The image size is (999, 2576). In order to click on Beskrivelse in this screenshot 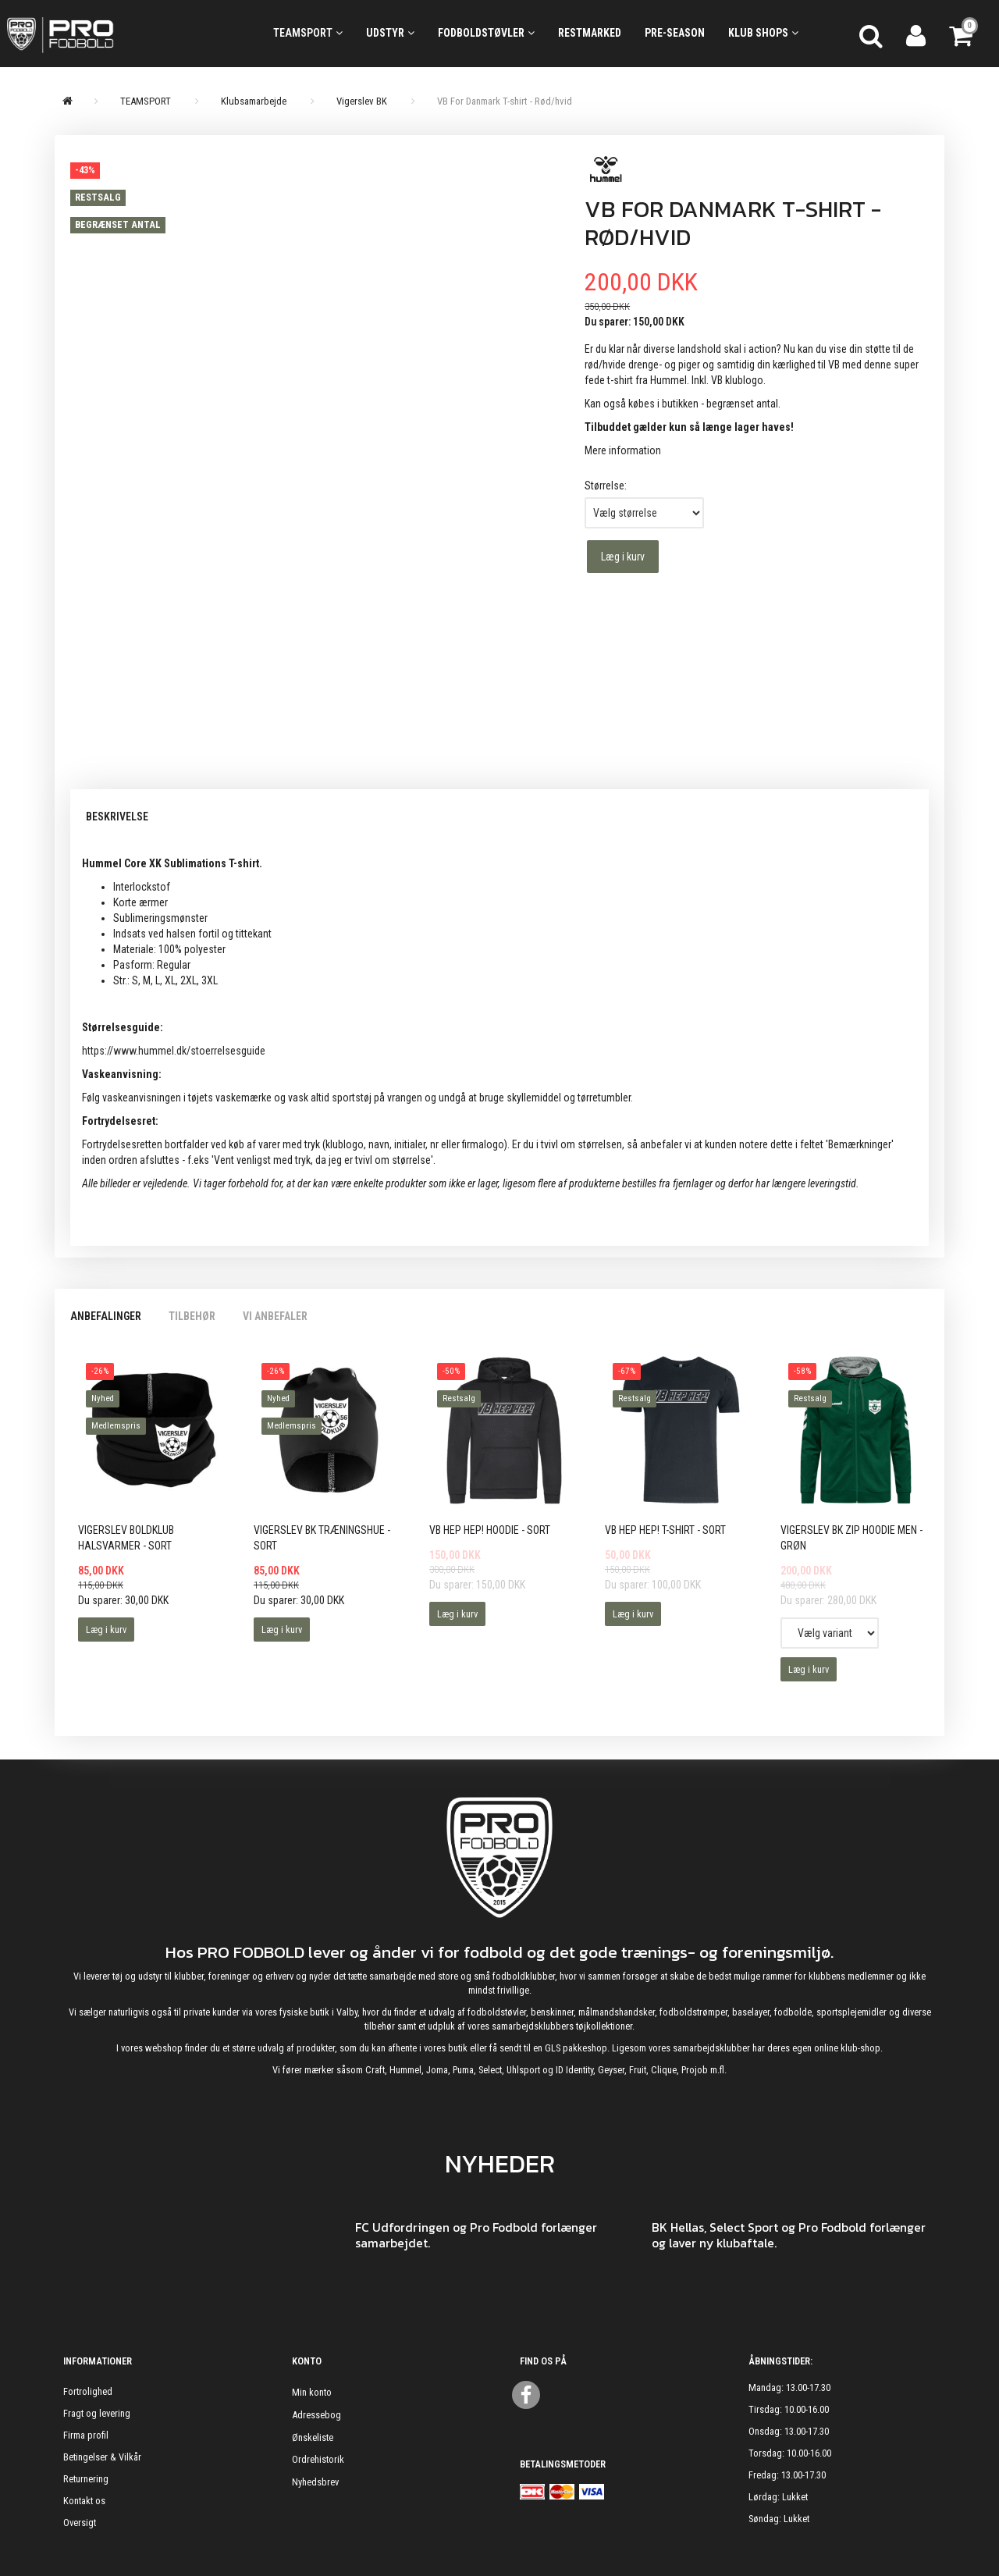, I will do `click(117, 816)`.